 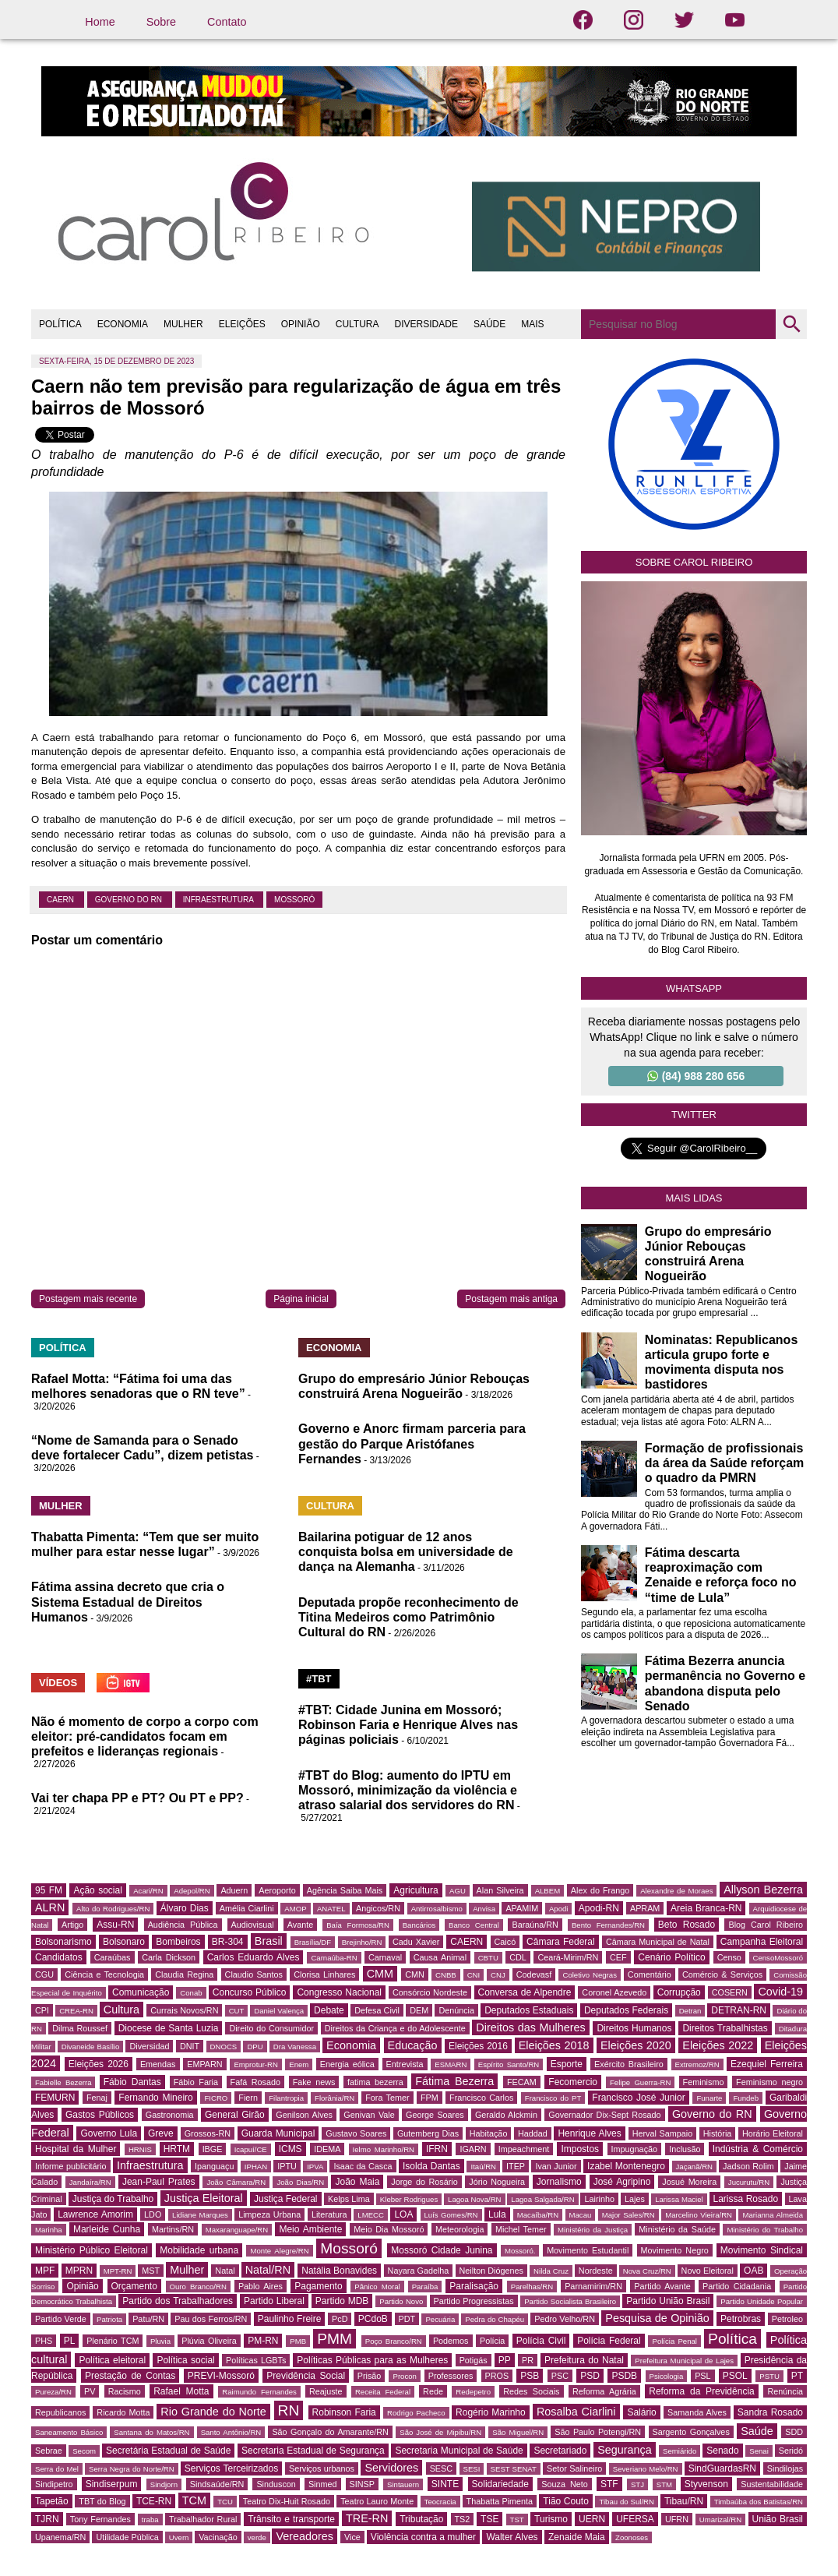 I want to click on Sindsaúde/RN, so click(x=217, y=2484).